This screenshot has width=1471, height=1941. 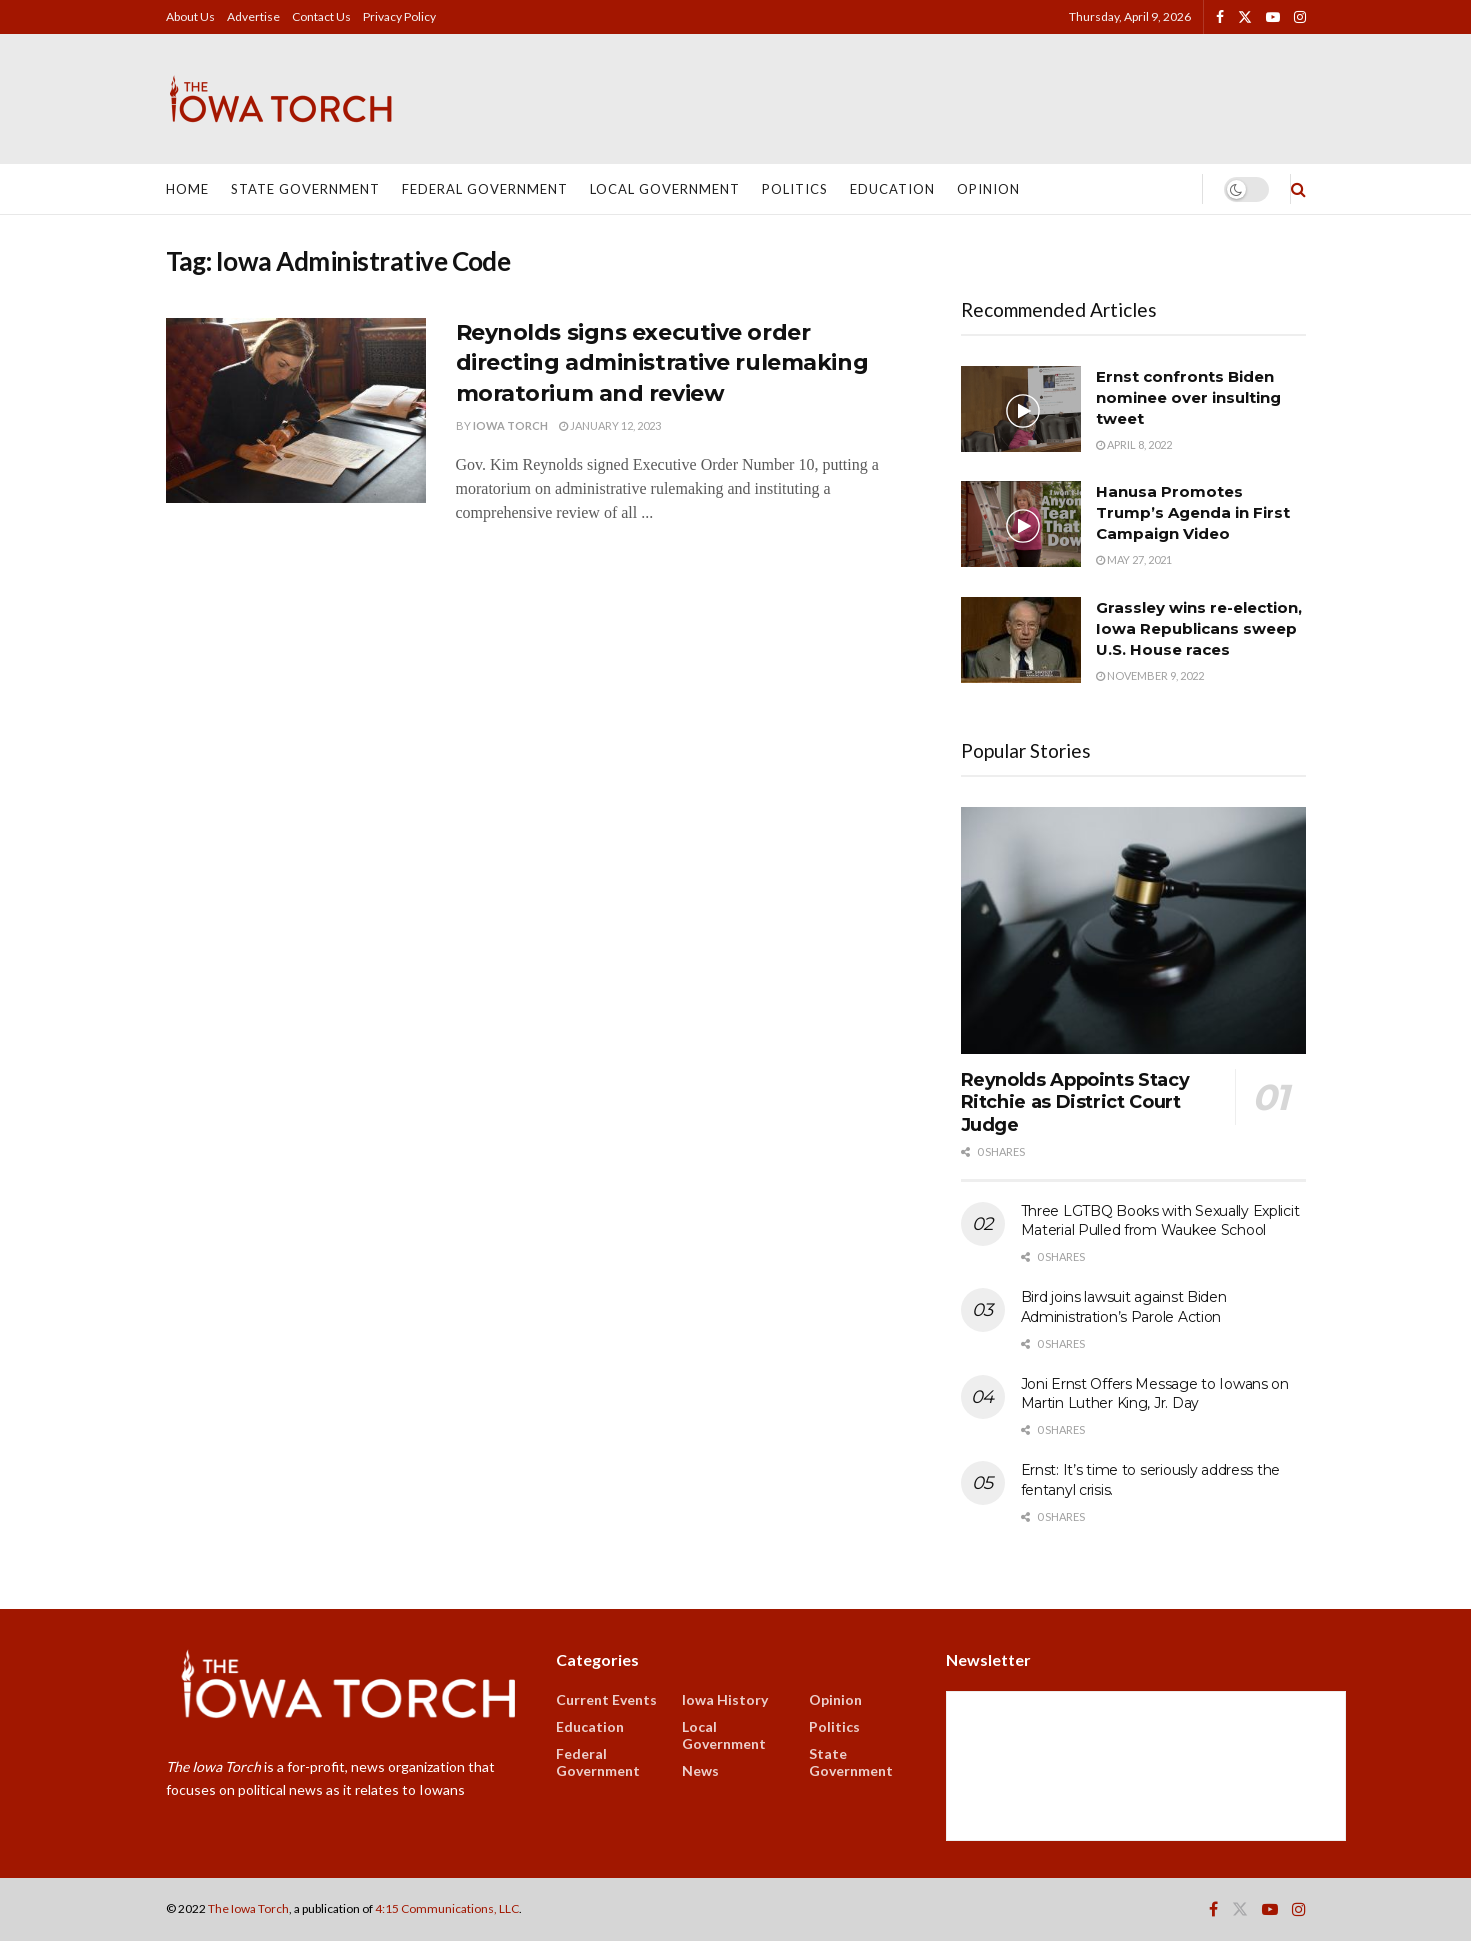 What do you see at coordinates (248, 1908) in the screenshot?
I see `The Iowa Torch` at bounding box center [248, 1908].